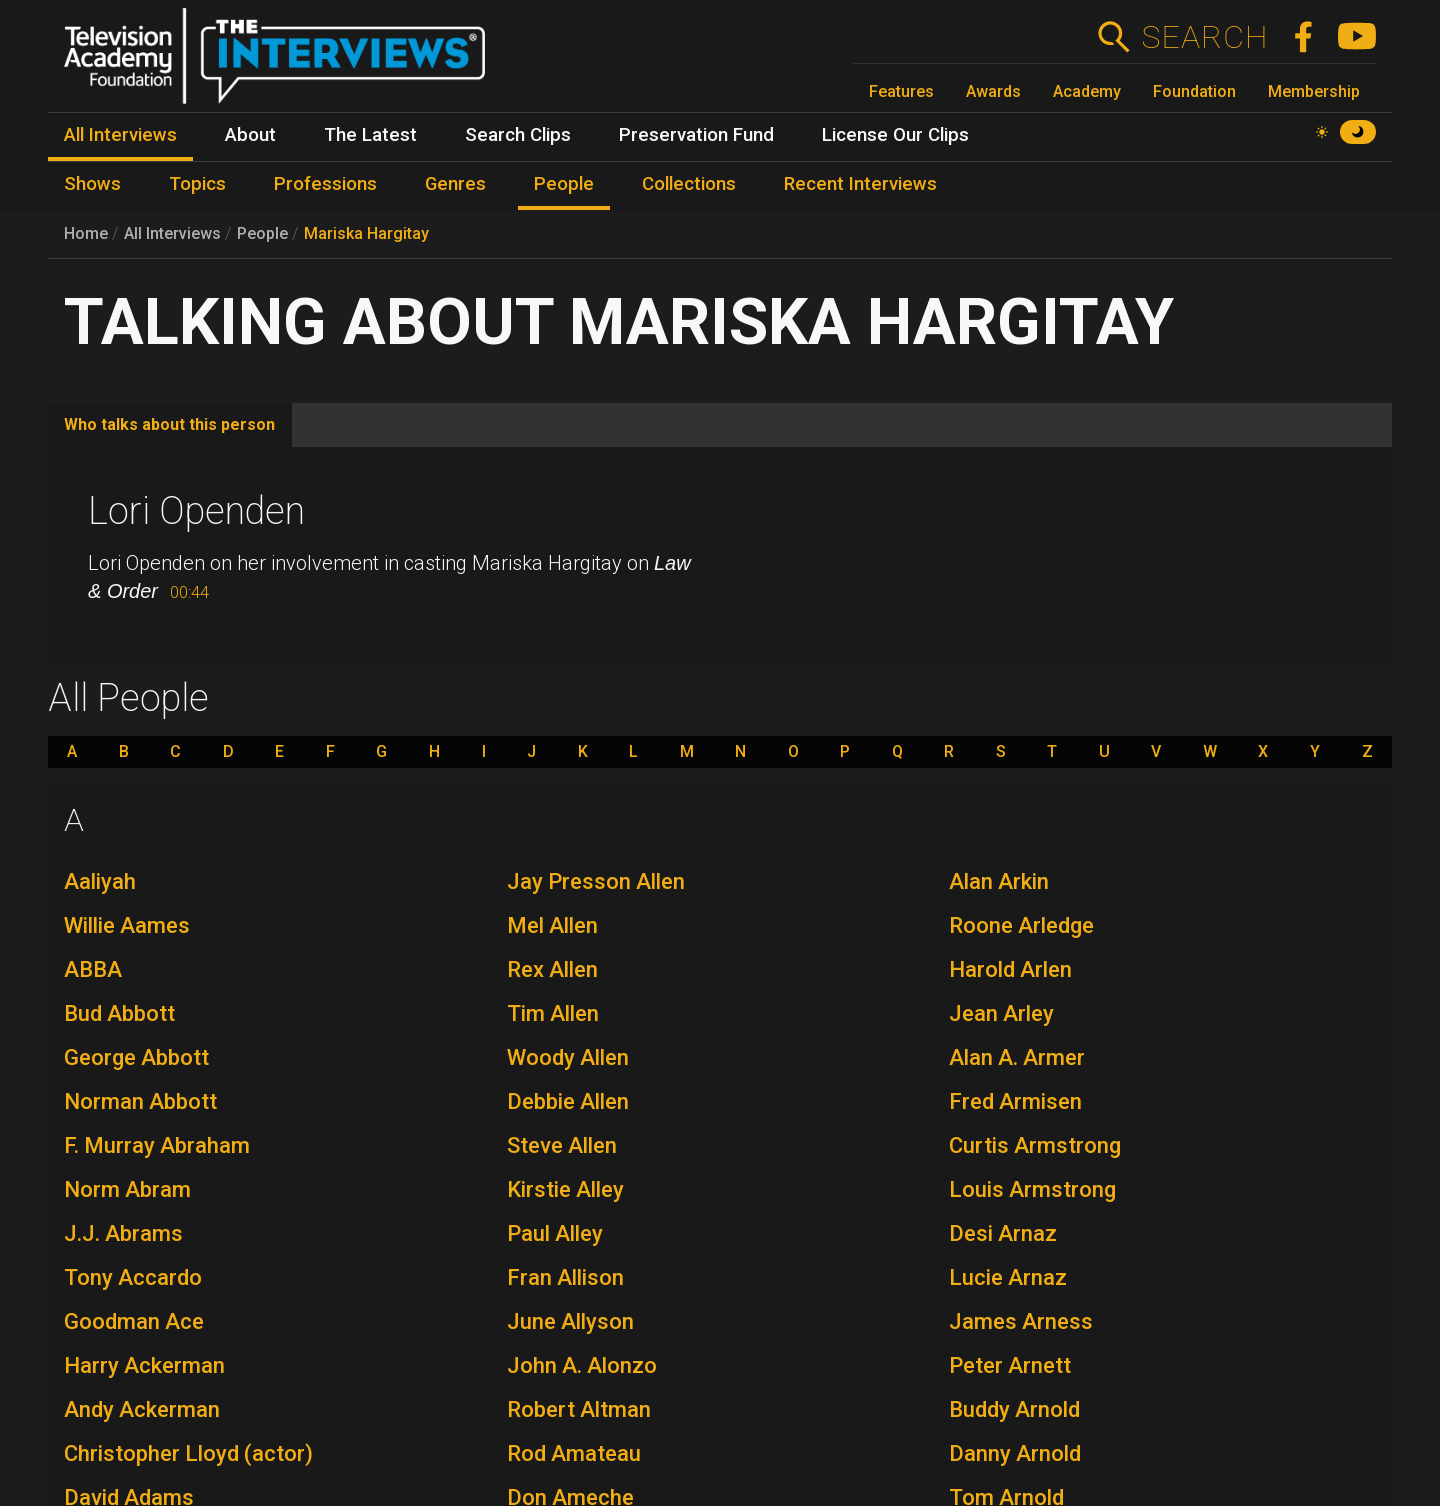 Image resolution: width=1440 pixels, height=1506 pixels. Describe the element at coordinates (895, 135) in the screenshot. I see `License Our Clips [menuitem]` at that location.